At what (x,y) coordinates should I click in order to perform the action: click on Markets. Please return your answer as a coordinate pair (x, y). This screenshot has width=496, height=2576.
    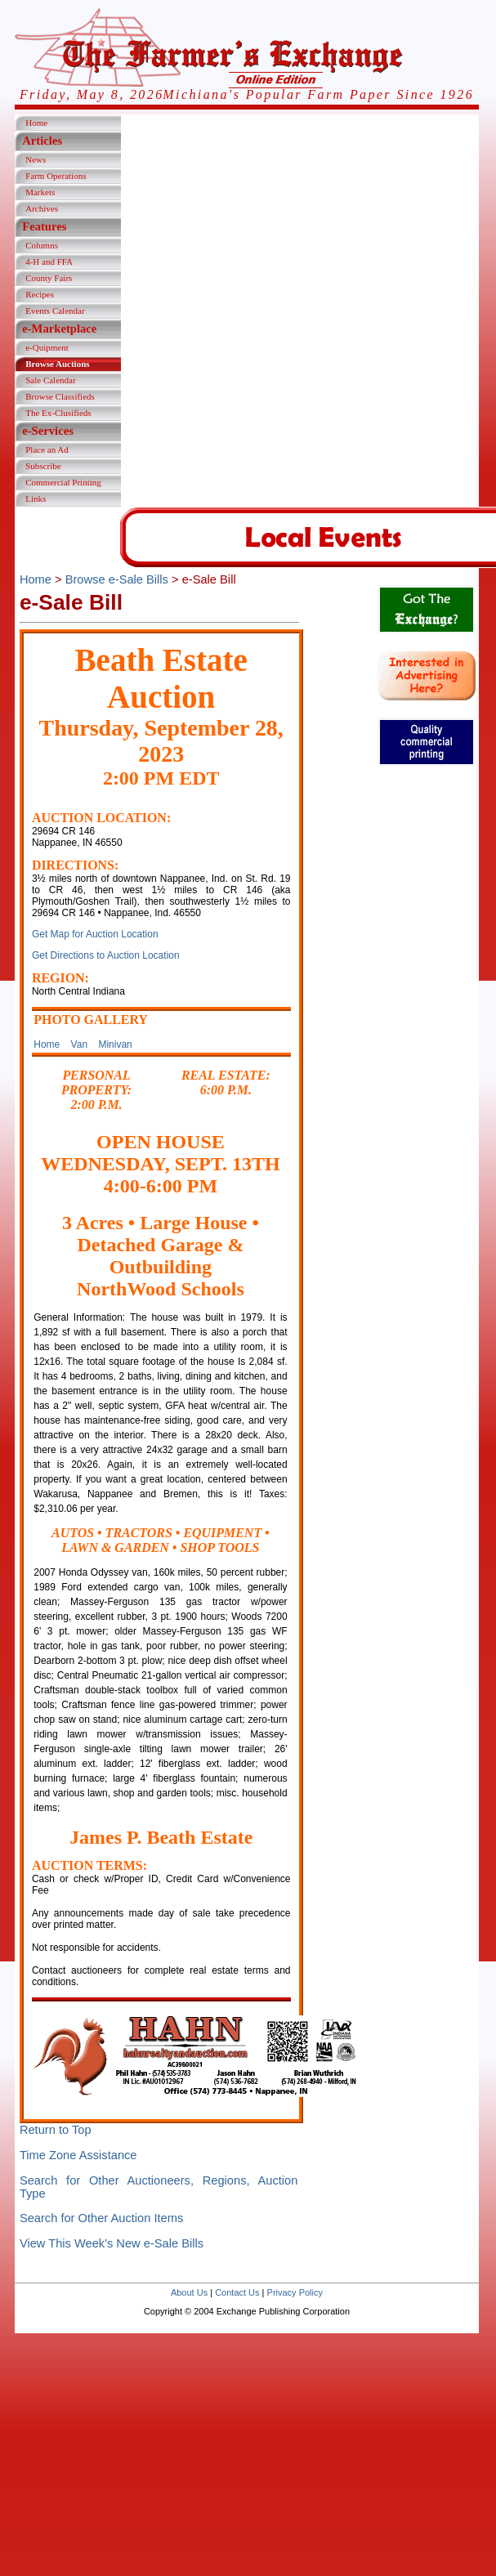
    Looking at the image, I should click on (40, 192).